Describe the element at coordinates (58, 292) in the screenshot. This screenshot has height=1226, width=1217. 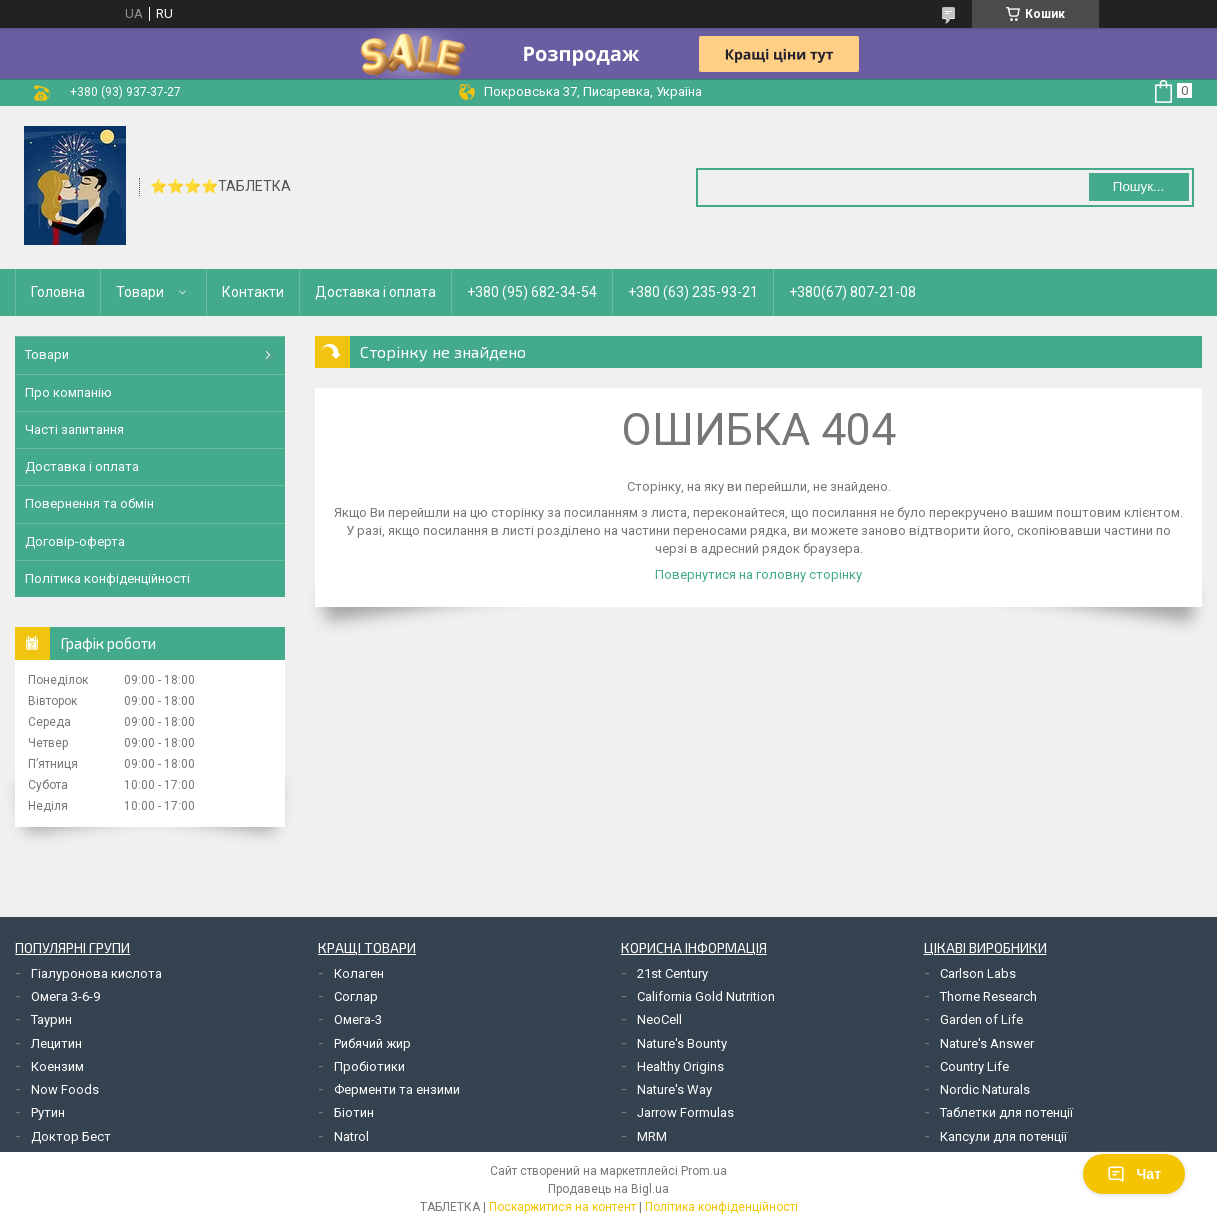
I see `Головна` at that location.